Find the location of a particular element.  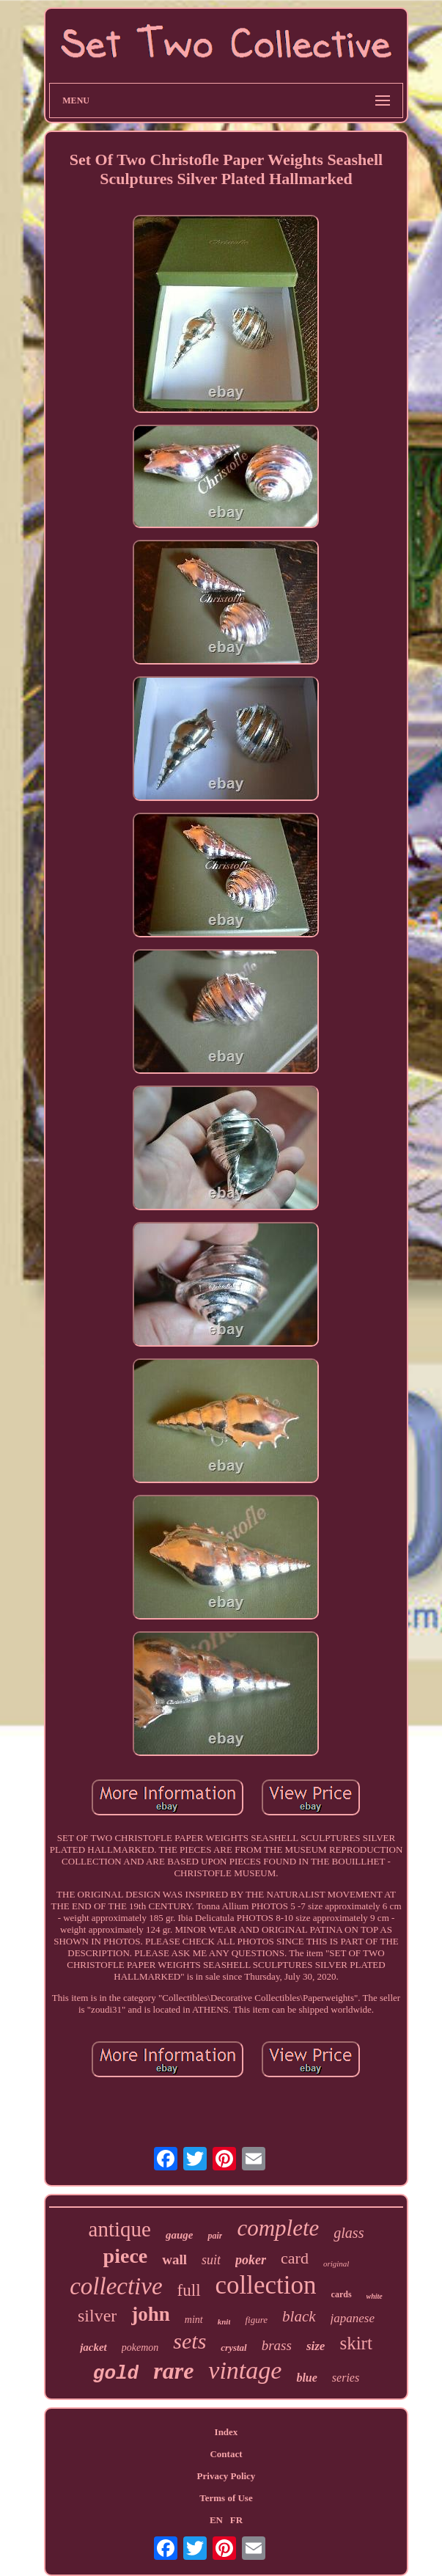

card is located at coordinates (295, 2258).